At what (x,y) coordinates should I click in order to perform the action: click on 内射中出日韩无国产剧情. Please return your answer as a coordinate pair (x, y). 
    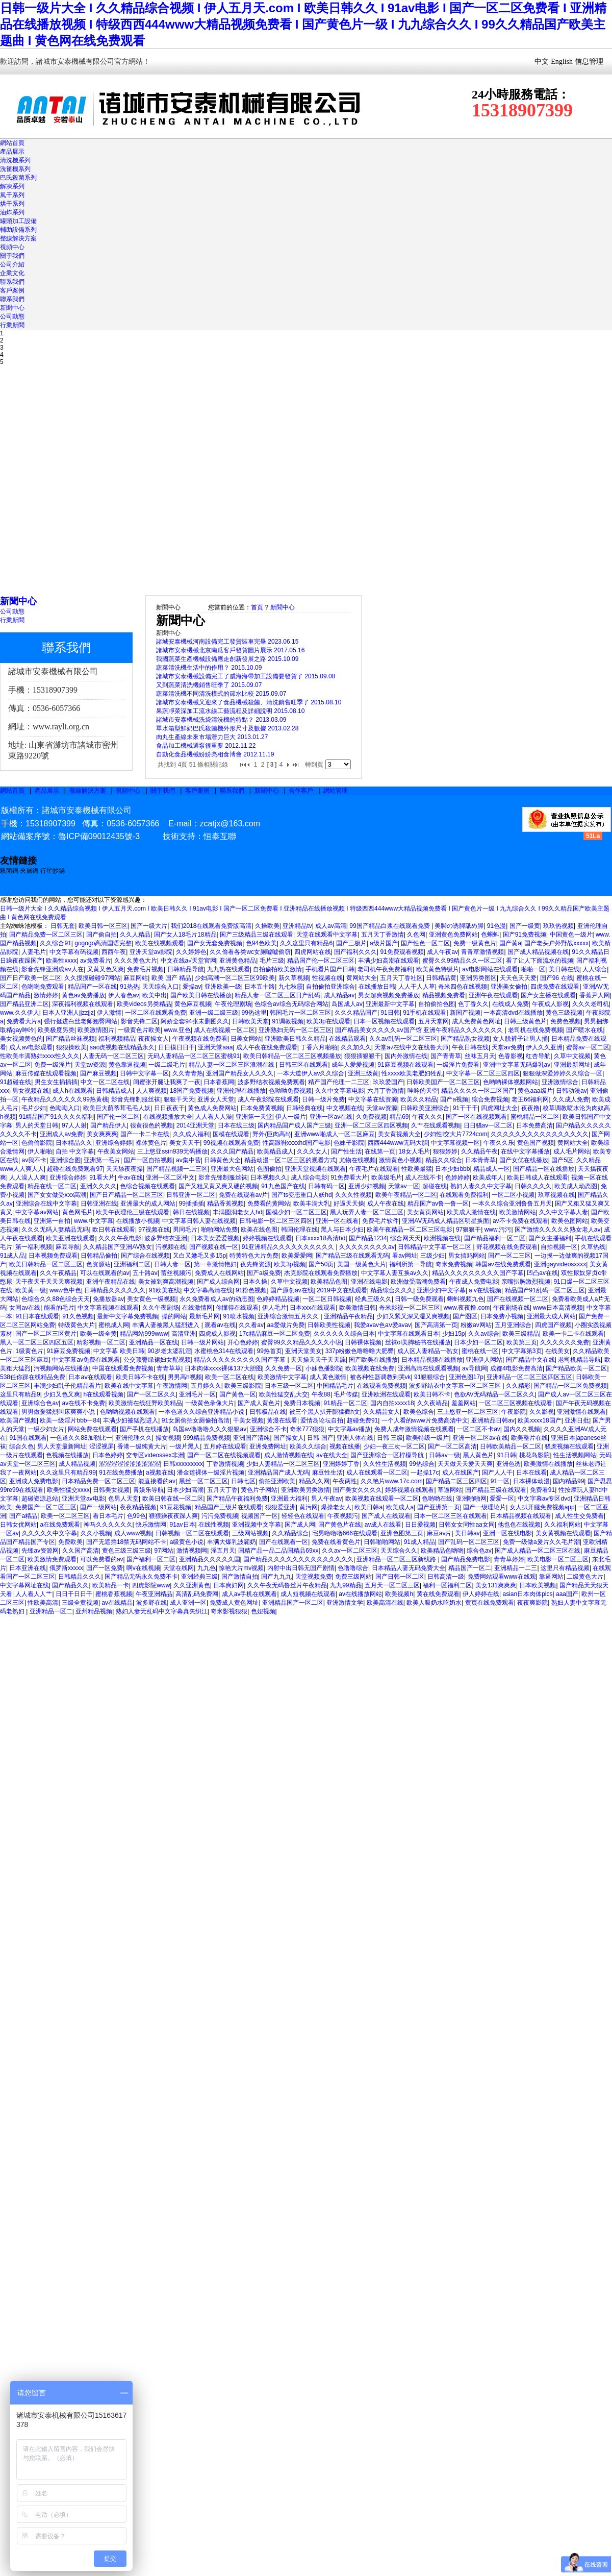
    Looking at the image, I should click on (301, 1568).